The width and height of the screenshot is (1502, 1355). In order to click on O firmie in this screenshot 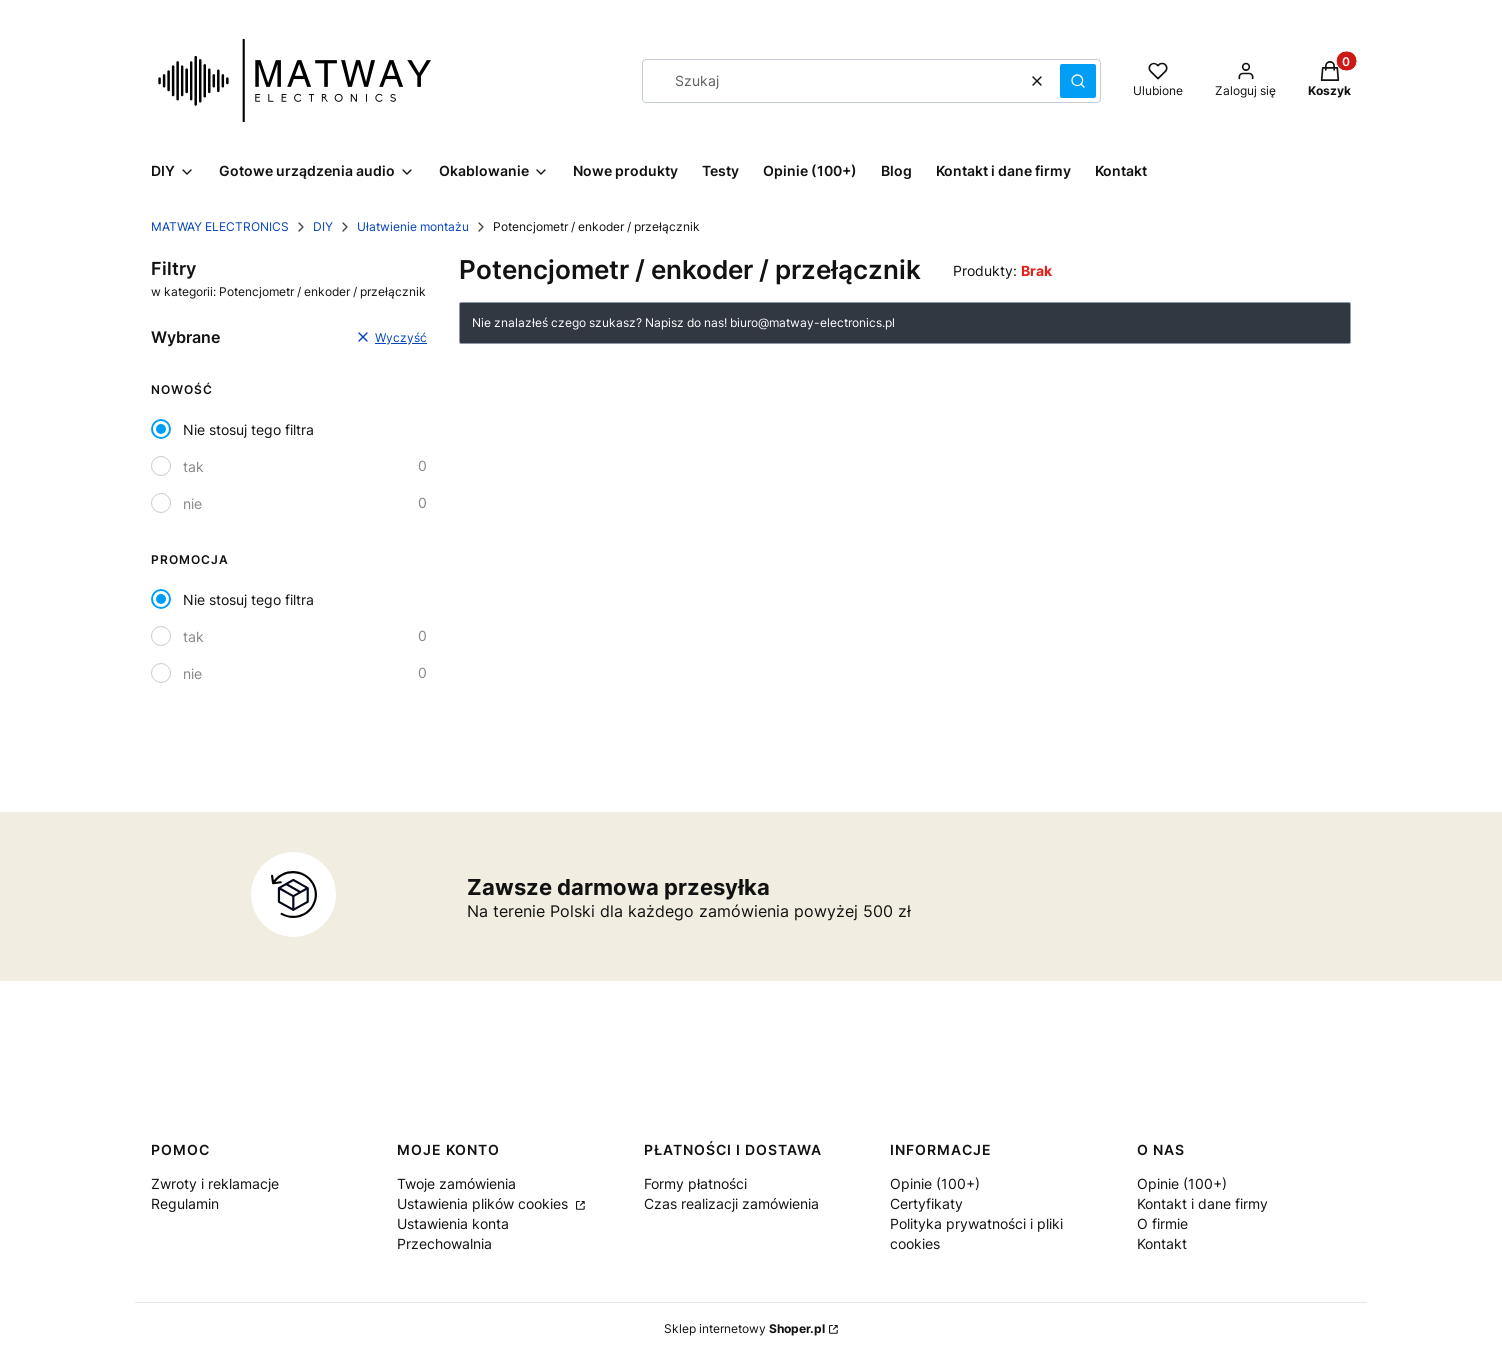, I will do `click(1162, 1223)`.